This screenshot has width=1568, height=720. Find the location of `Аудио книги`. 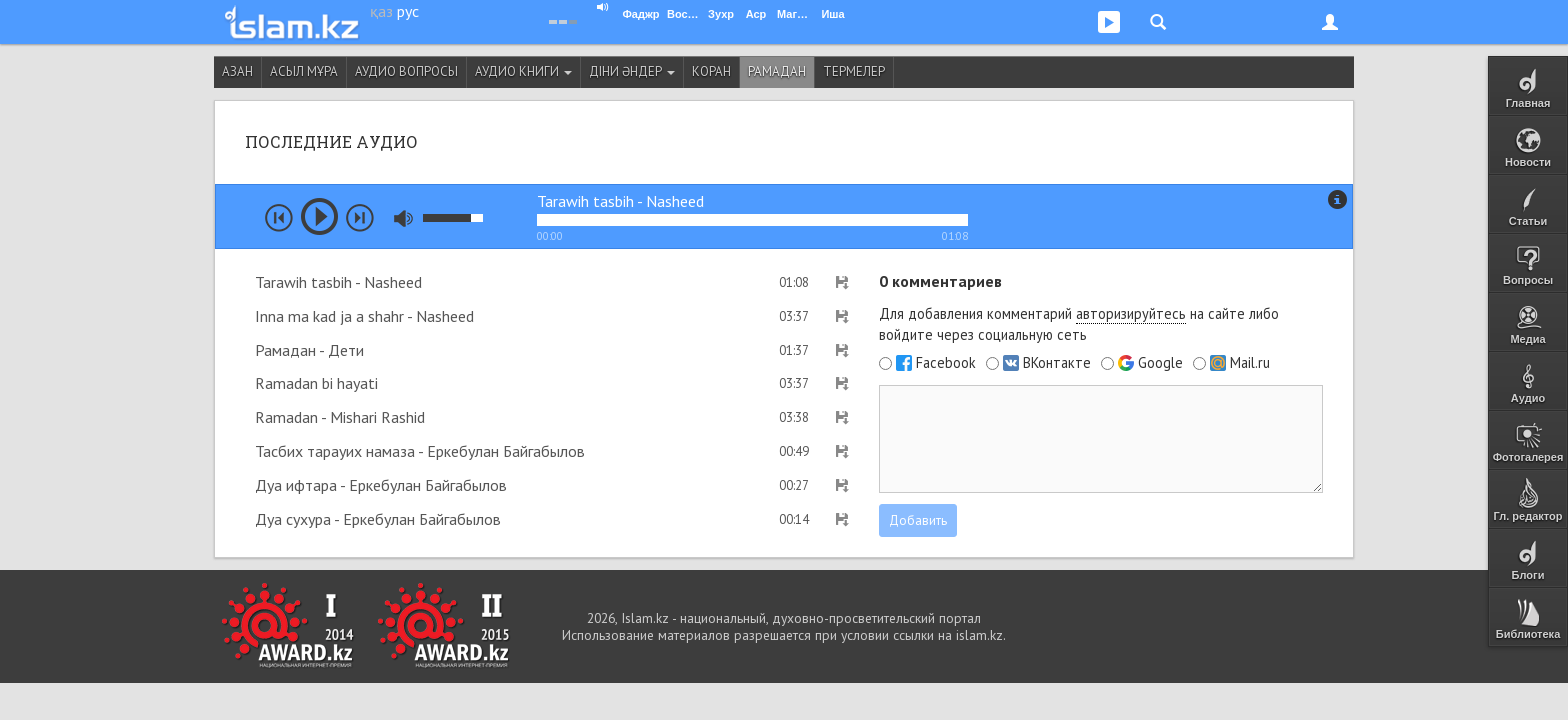

Аудио книги is located at coordinates (523, 71).